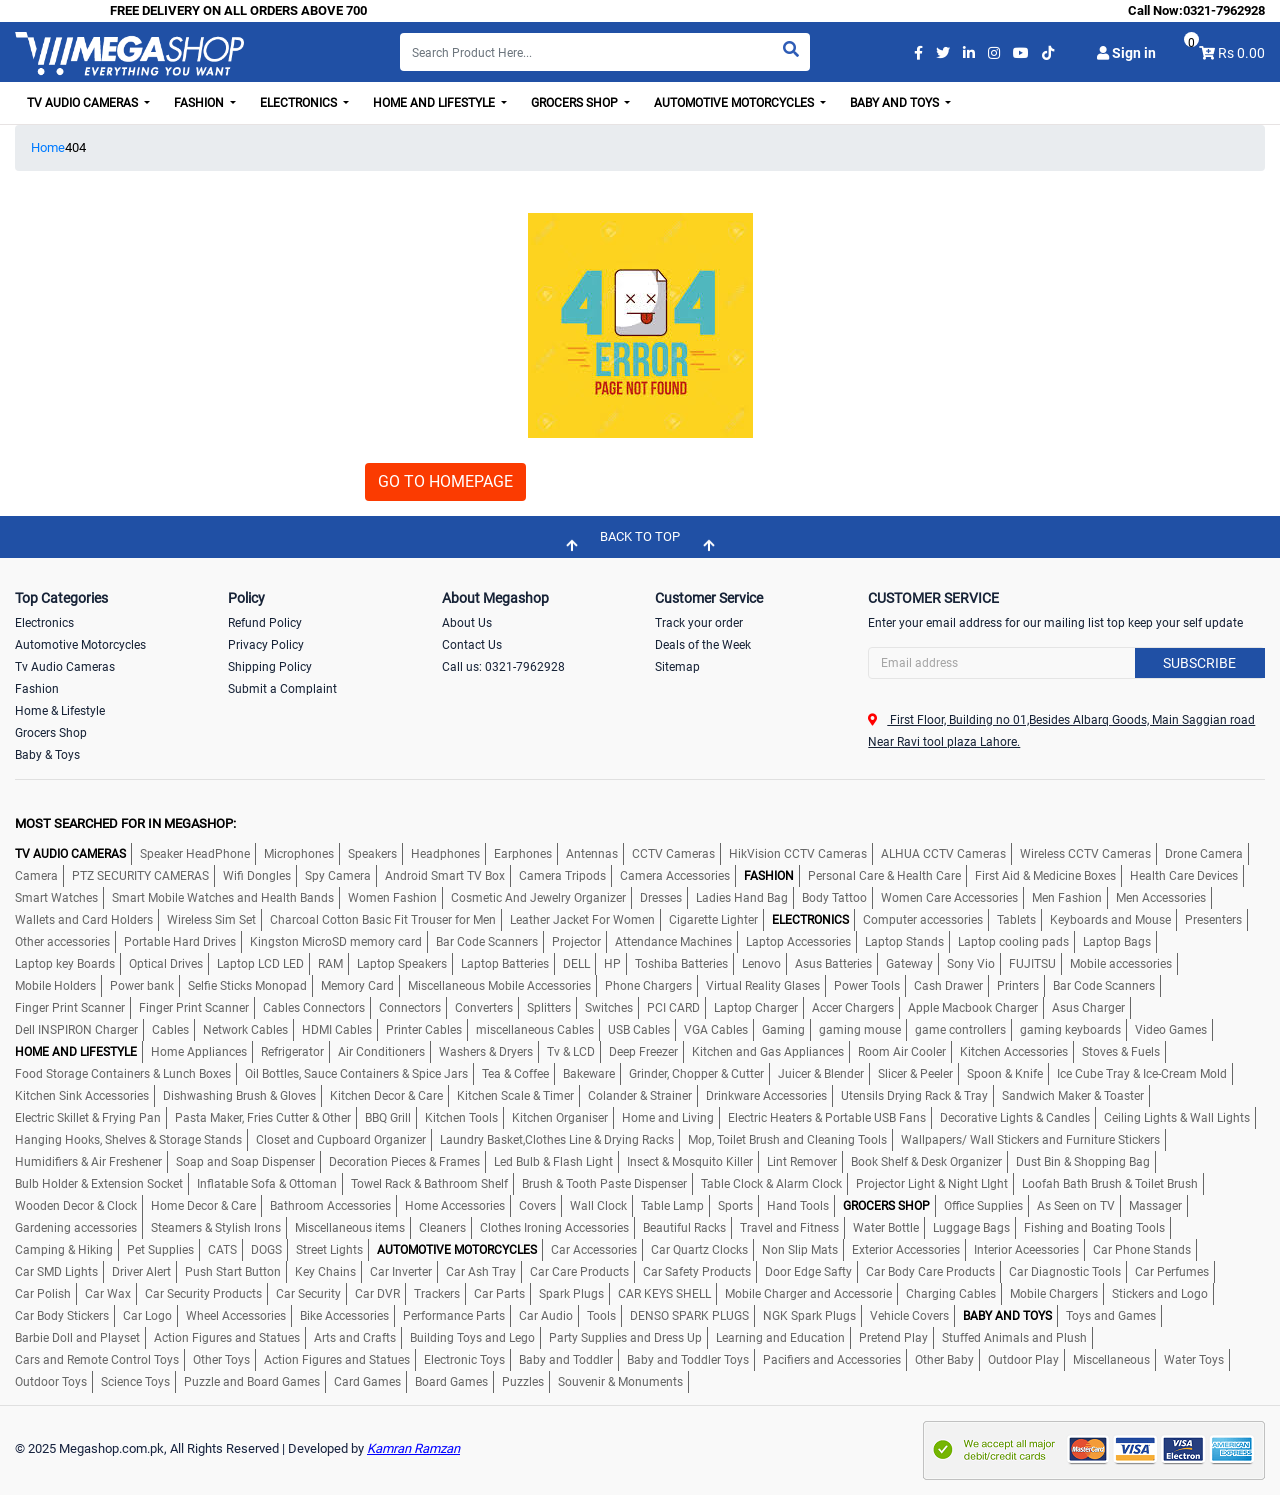 Image resolution: width=1280 pixels, height=1495 pixels. Describe the element at coordinates (808, 1272) in the screenshot. I see `Door Edge Safty` at that location.